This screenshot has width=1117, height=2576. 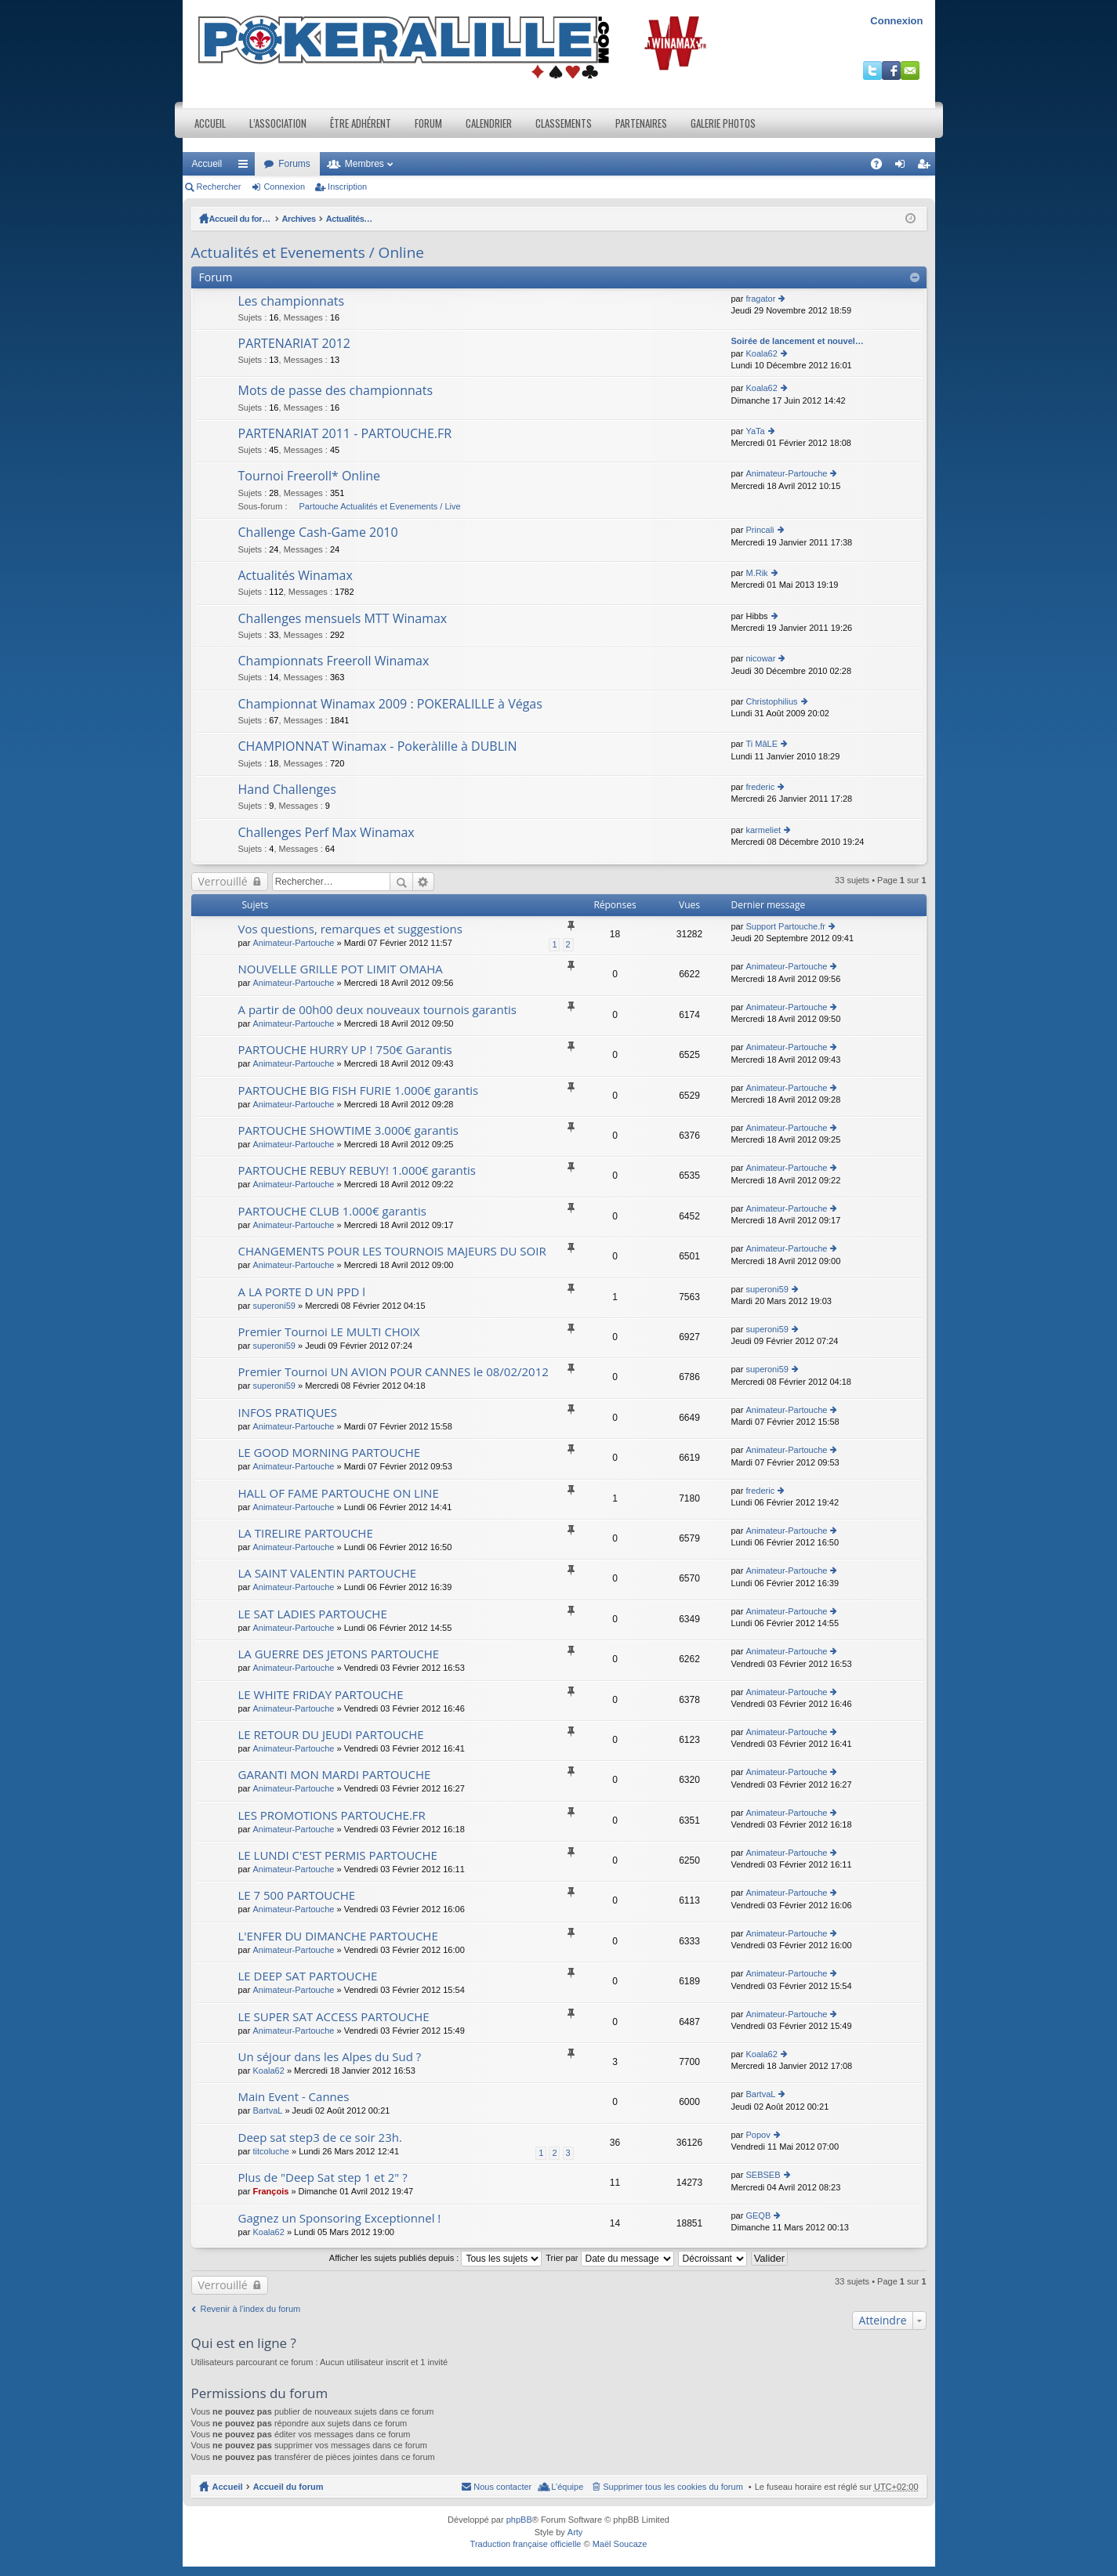 What do you see at coordinates (785, 926) in the screenshot?
I see `Support Partouche.fr` at bounding box center [785, 926].